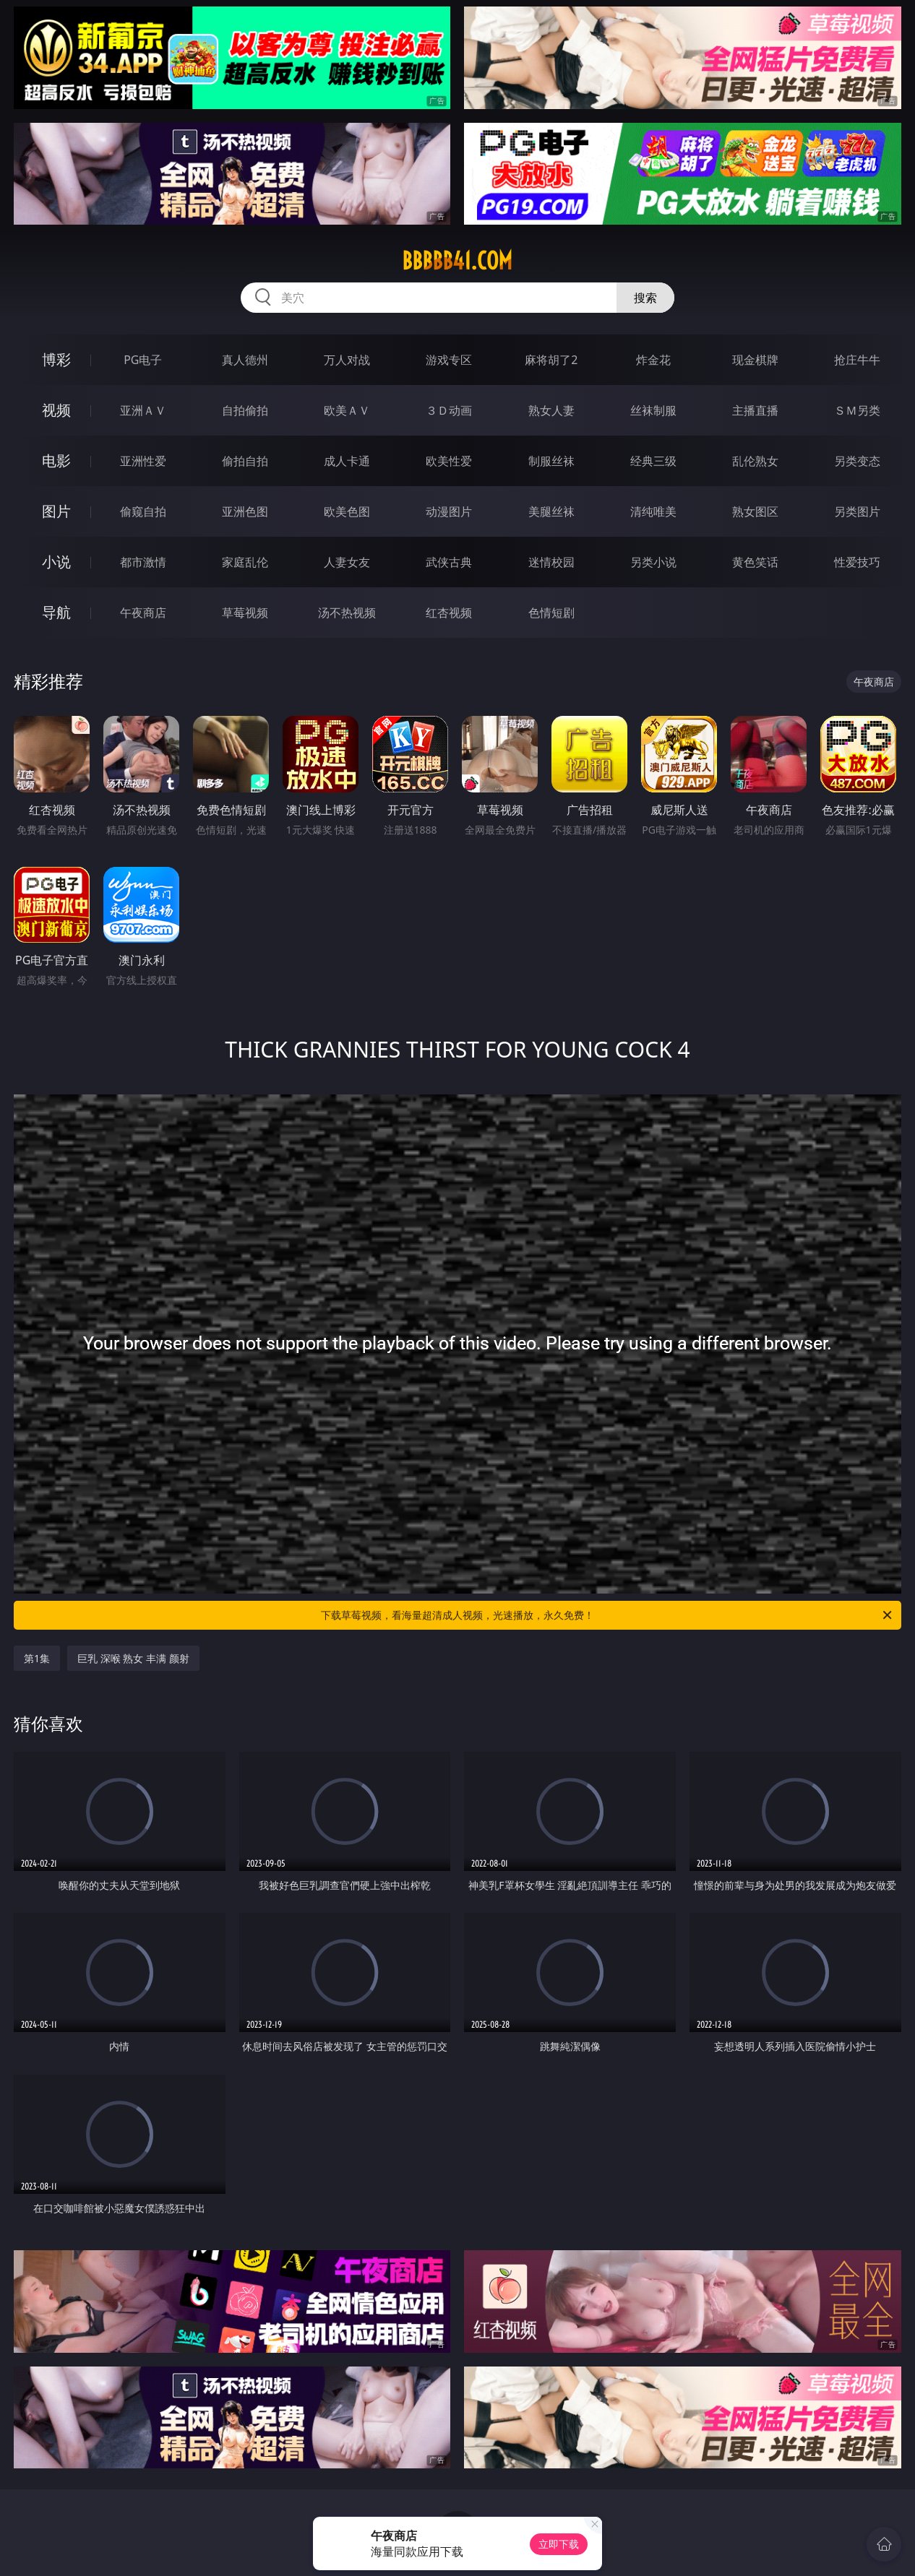 The width and height of the screenshot is (915, 2576). Describe the element at coordinates (449, 410) in the screenshot. I see `３Ｄ动画` at that location.